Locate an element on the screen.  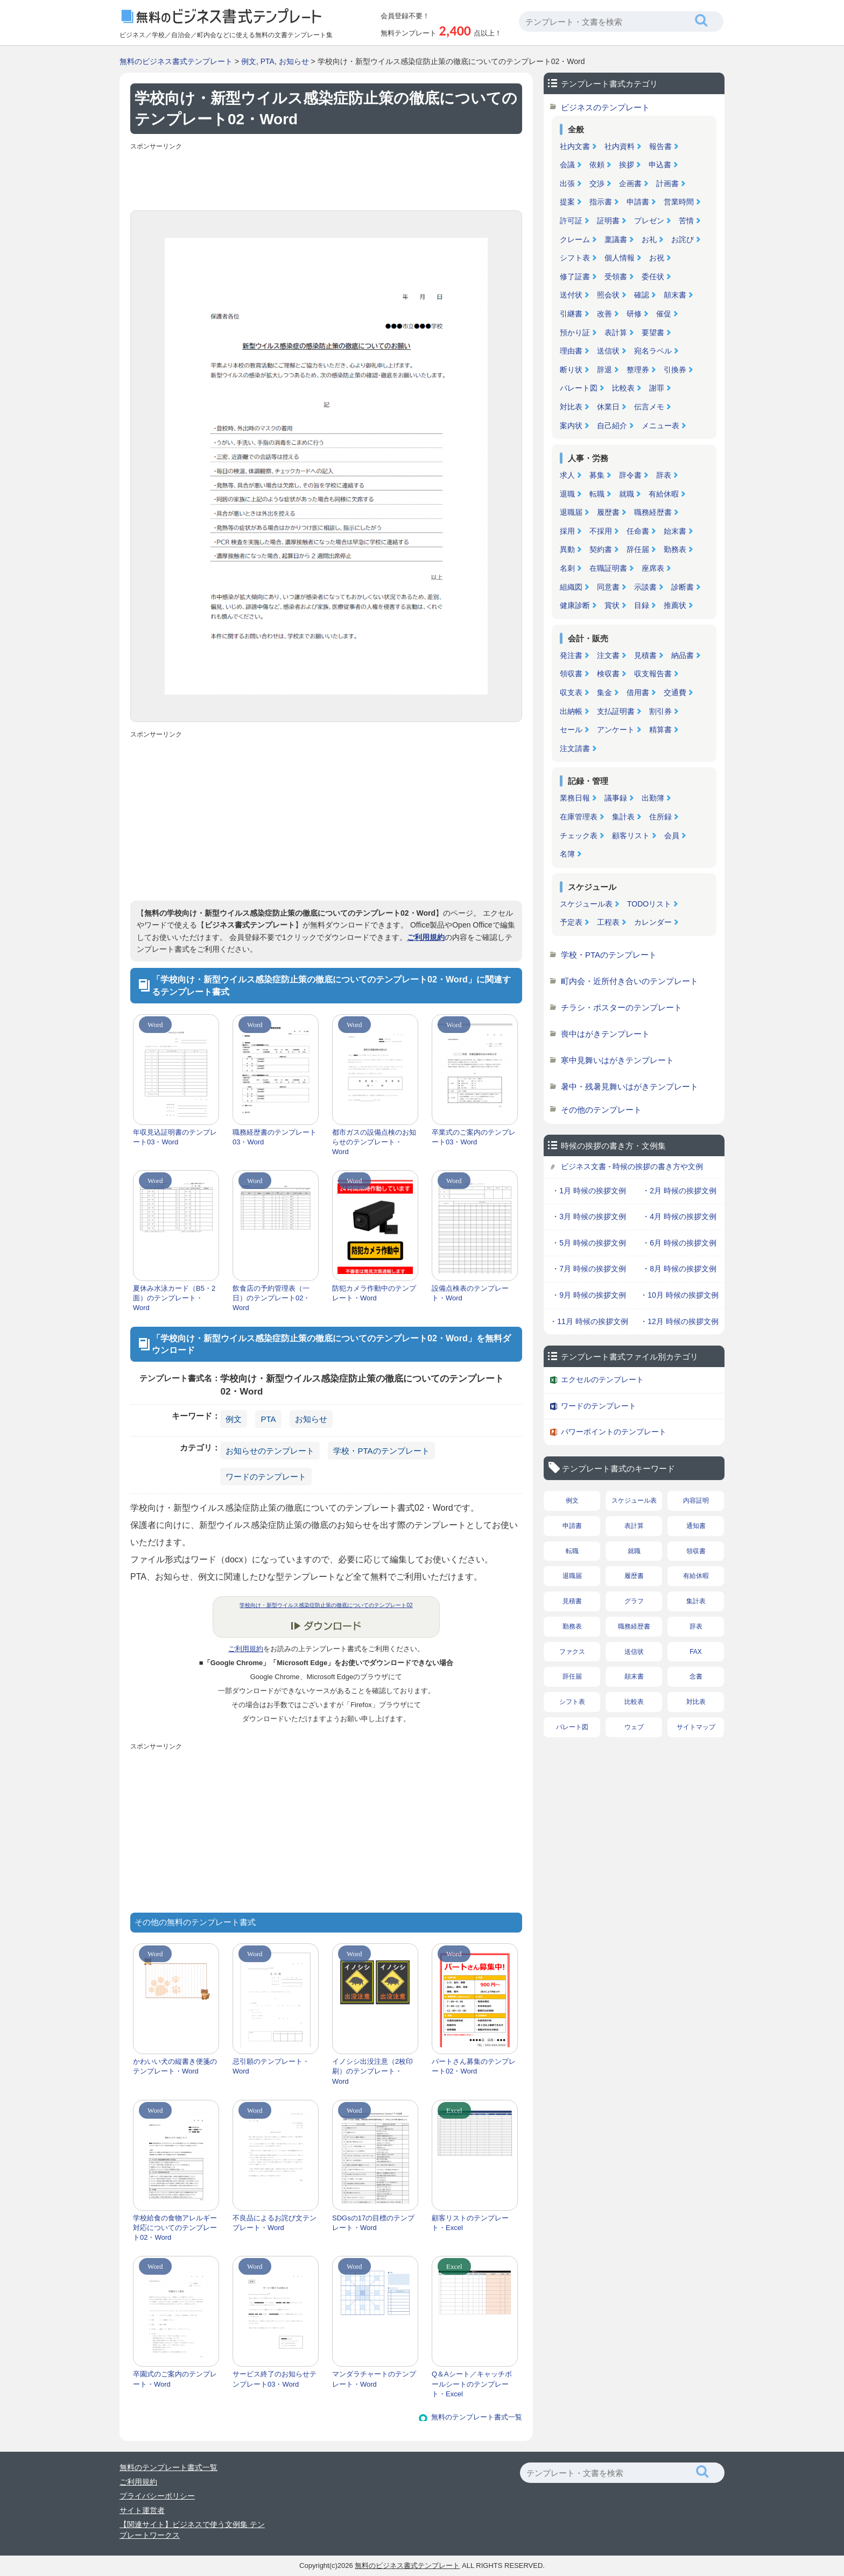
・1月 時候の挨拶文例 is located at coordinates (589, 1190).